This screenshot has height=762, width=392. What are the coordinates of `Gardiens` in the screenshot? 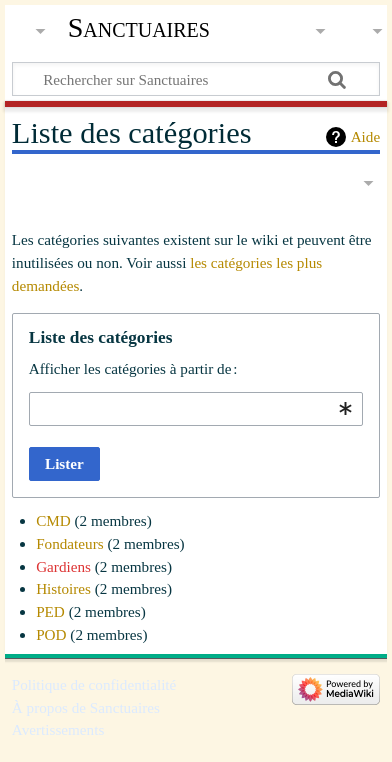 It's located at (63, 566).